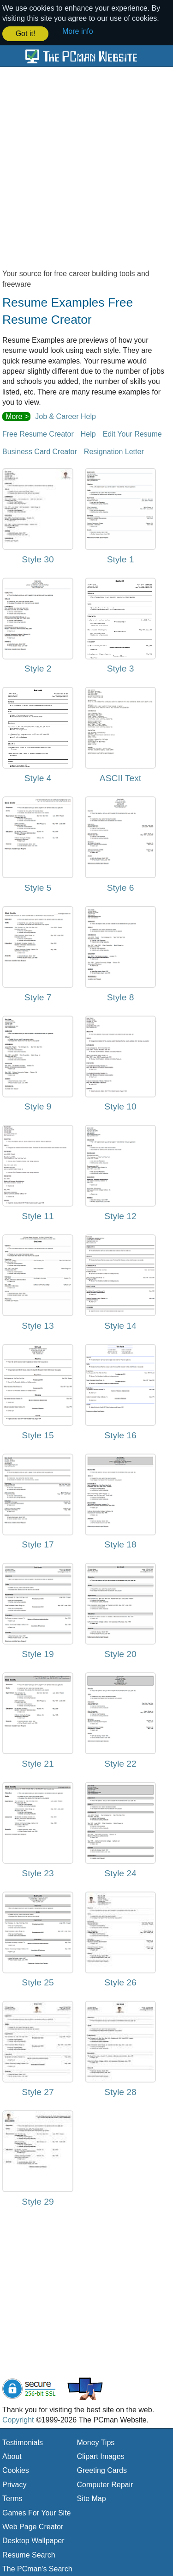 This screenshot has height=2576, width=173. What do you see at coordinates (114, 451) in the screenshot?
I see `Resignation Letter` at bounding box center [114, 451].